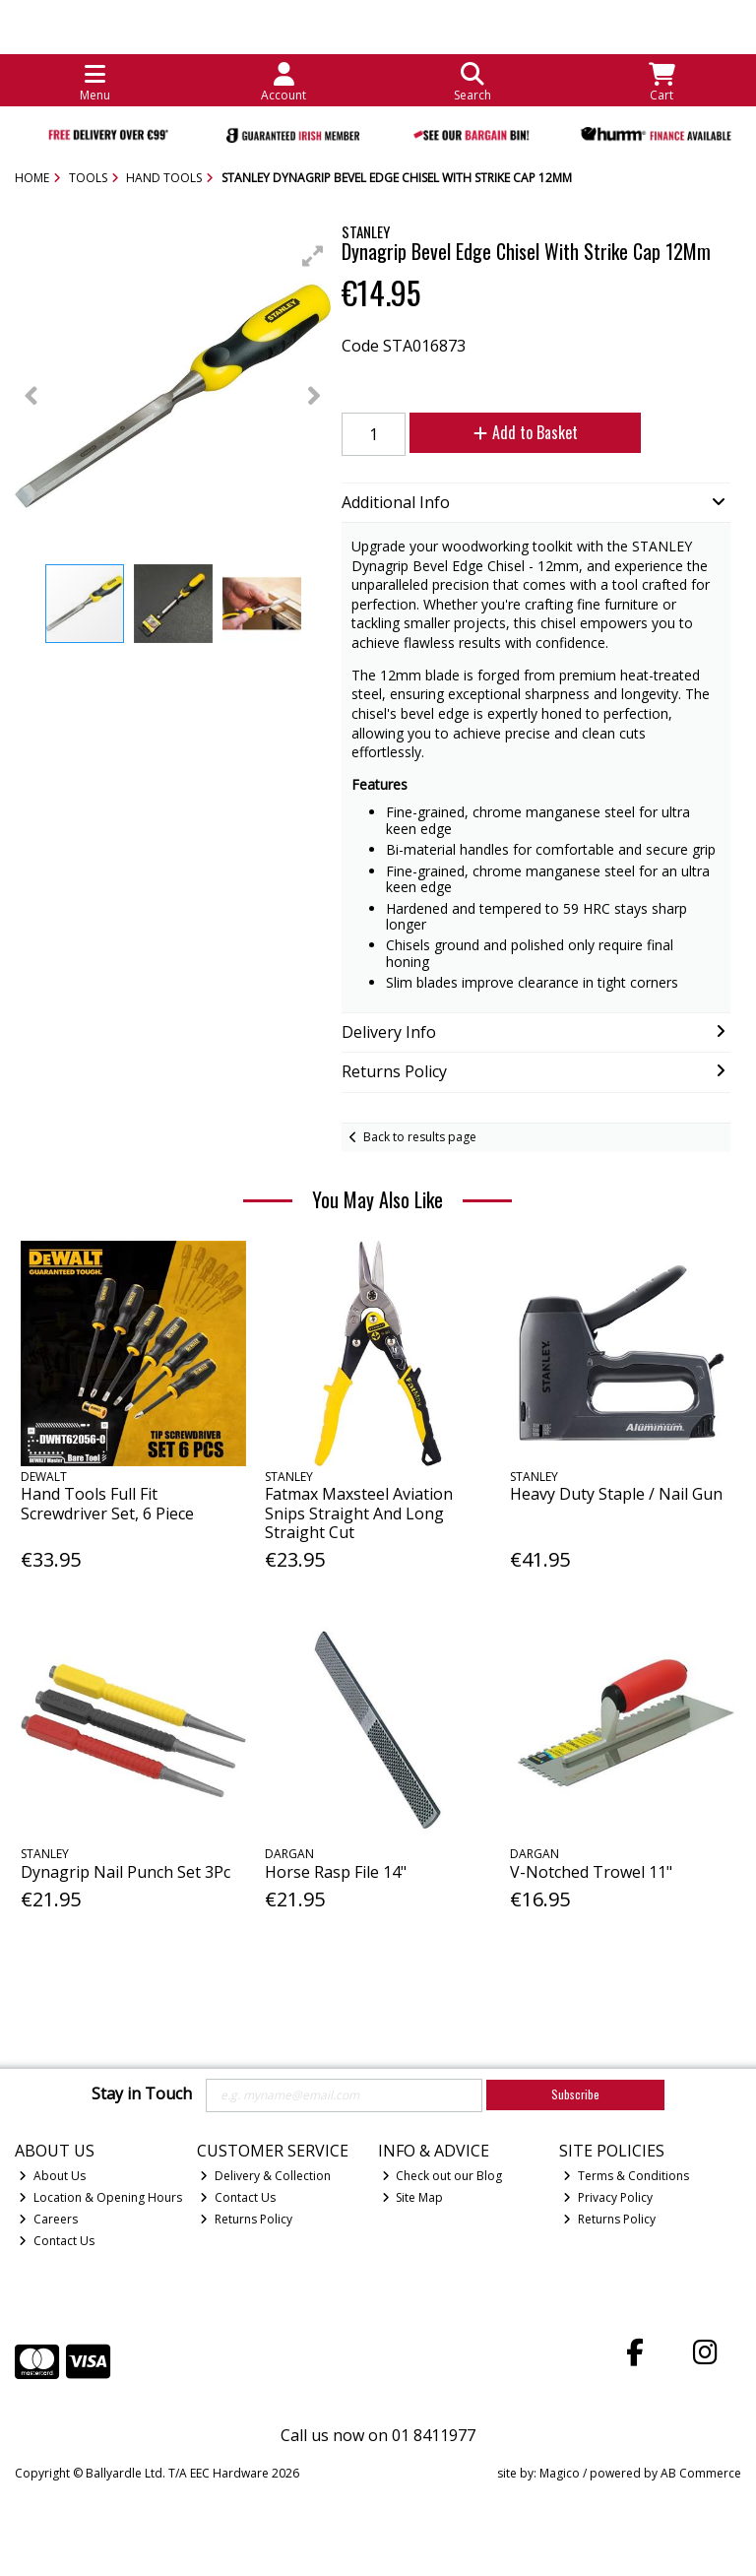 The height and width of the screenshot is (2576, 756). Describe the element at coordinates (313, 256) in the screenshot. I see `[button]` at that location.